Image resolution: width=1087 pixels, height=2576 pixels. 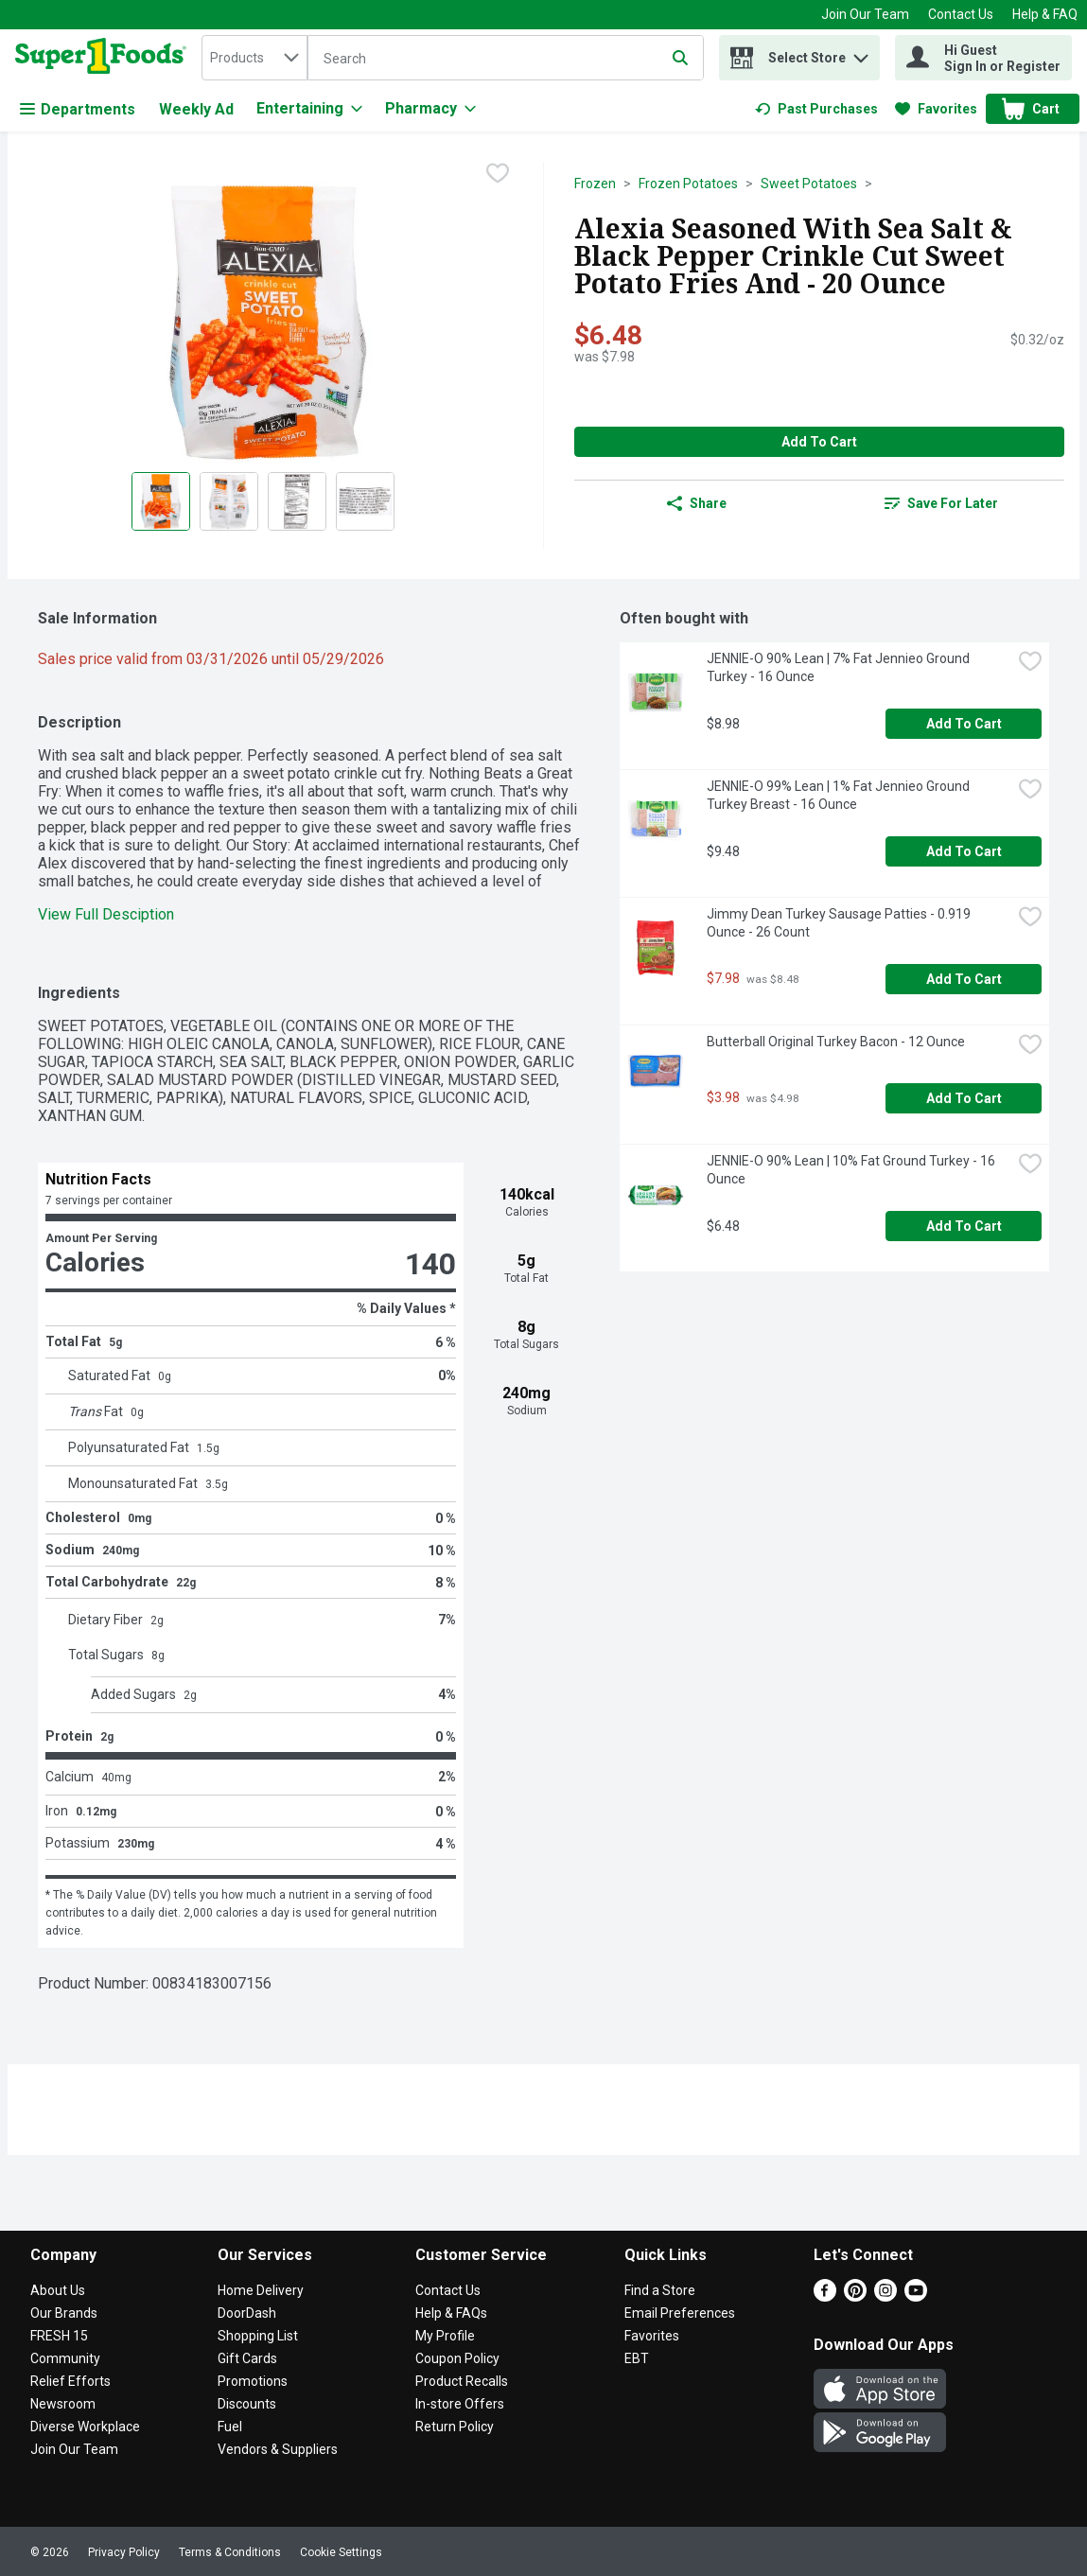 What do you see at coordinates (659, 2290) in the screenshot?
I see `Find a Store` at bounding box center [659, 2290].